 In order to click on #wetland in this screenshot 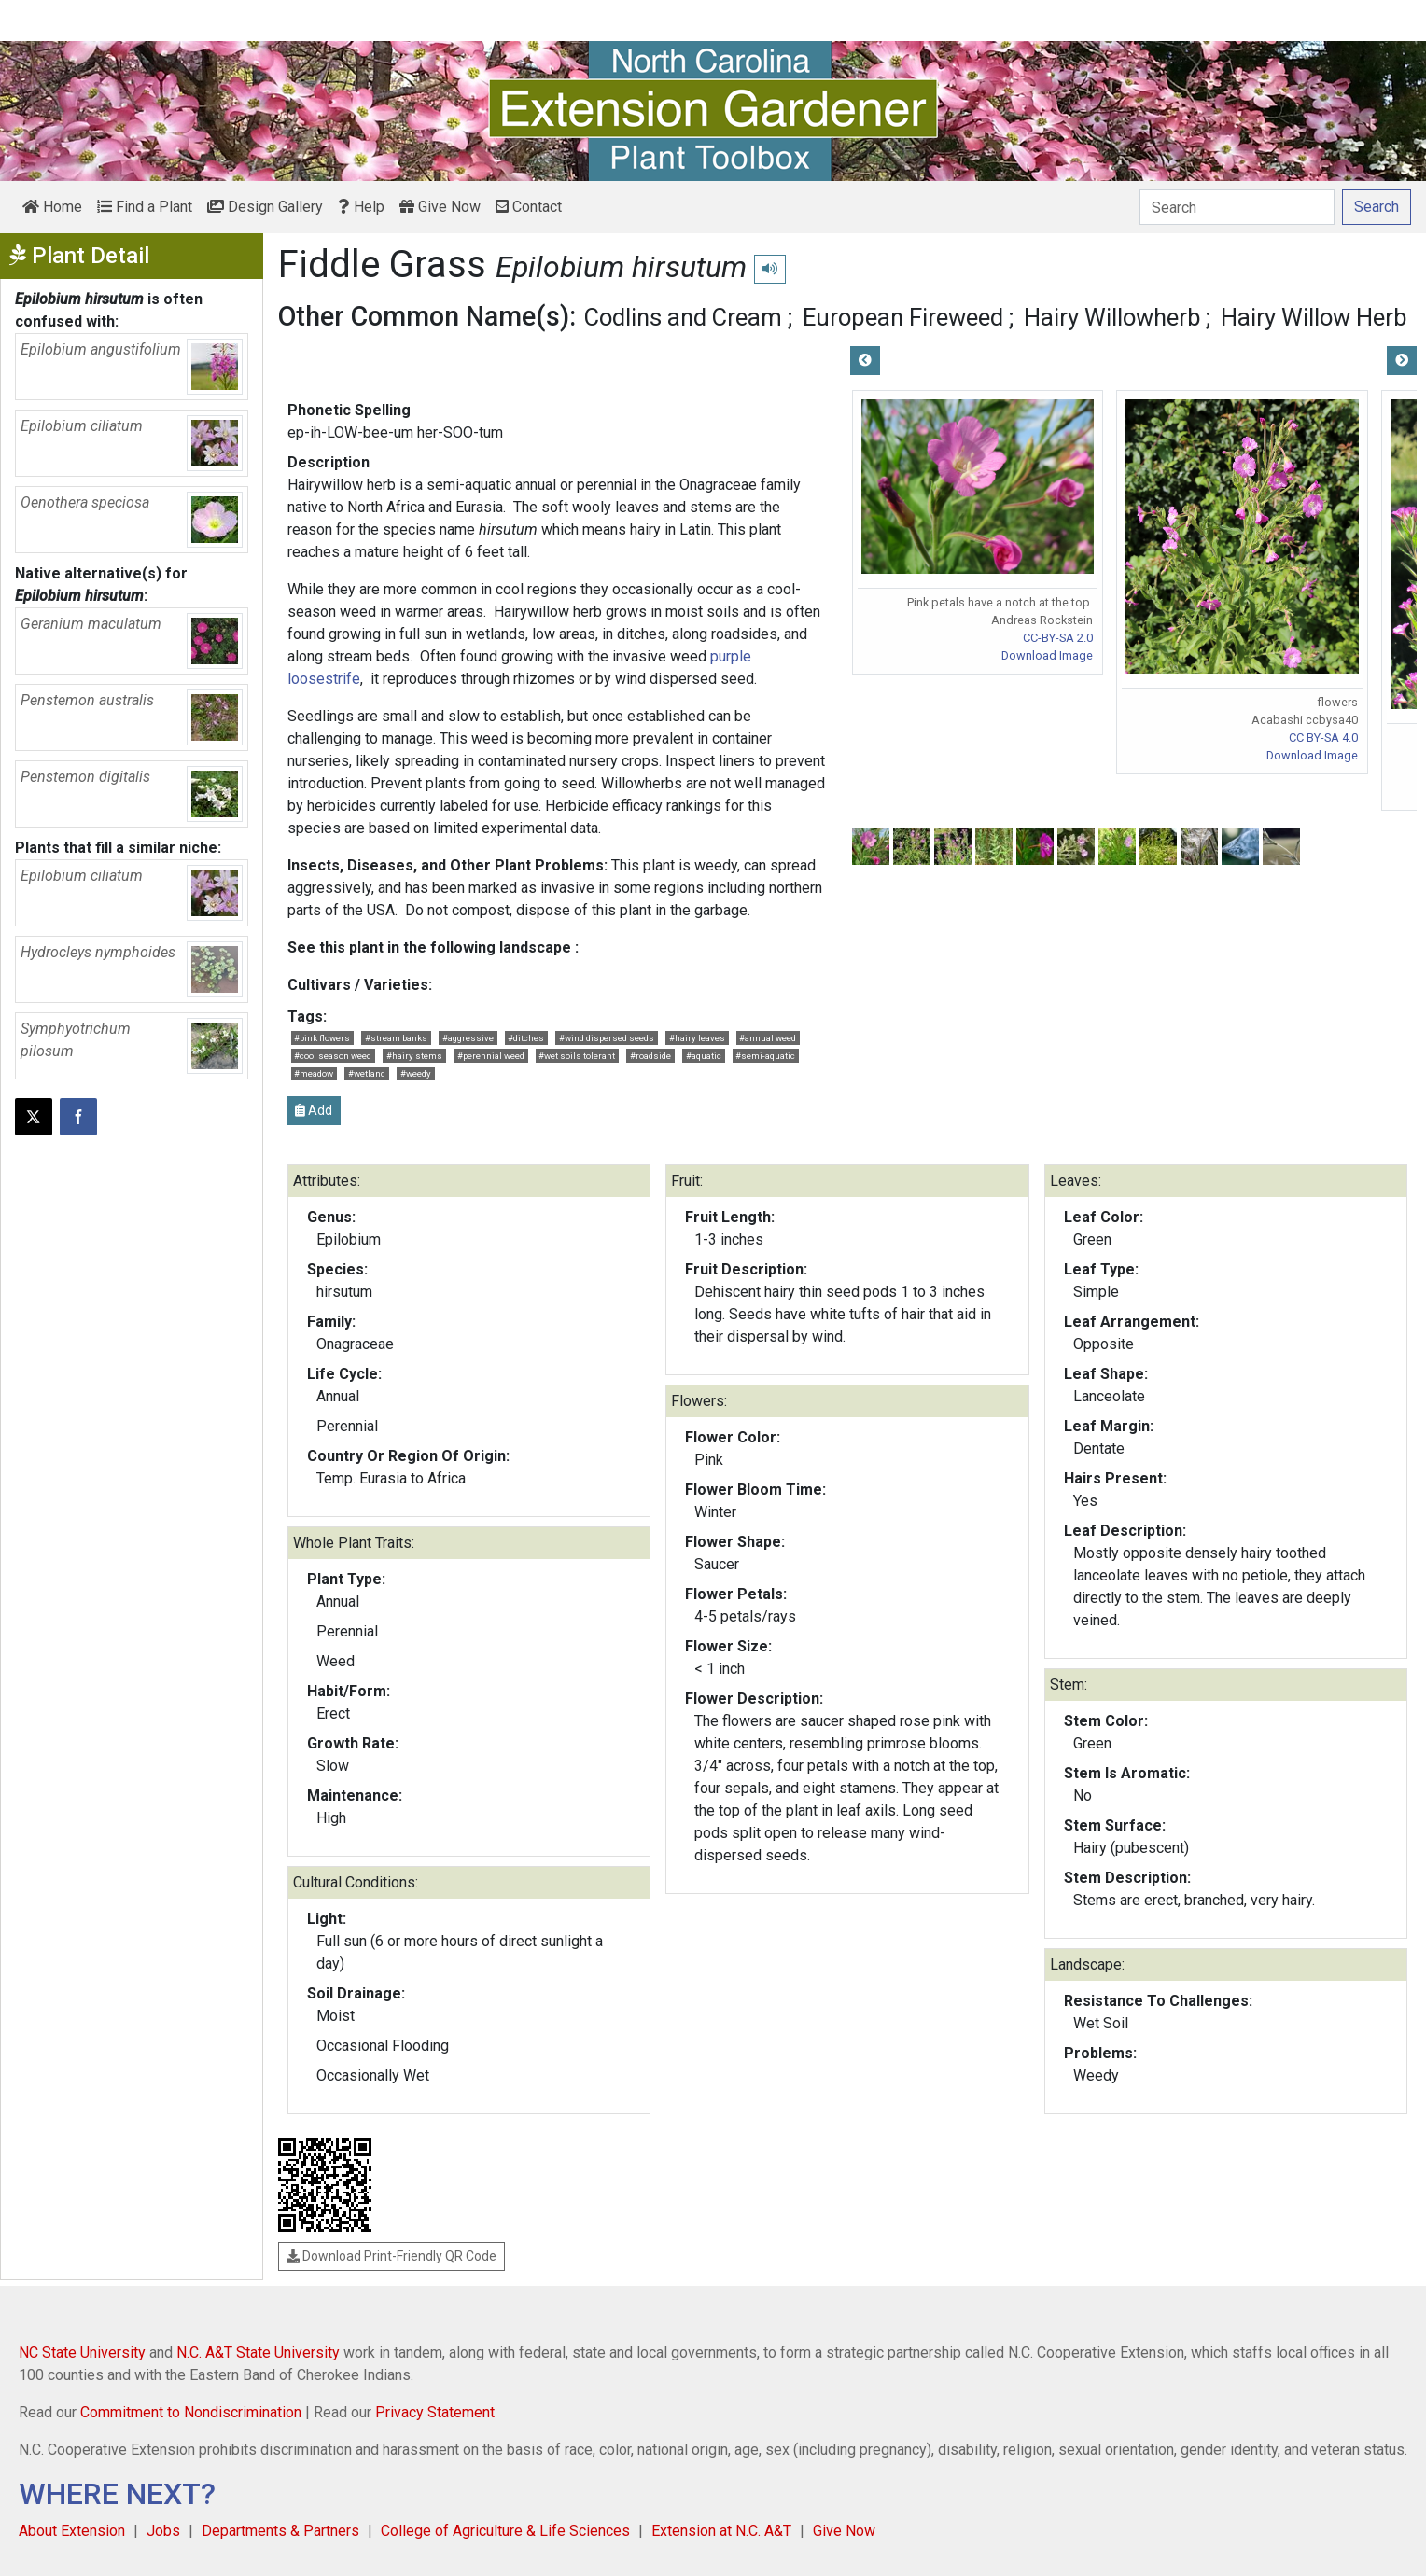, I will do `click(366, 1073)`.